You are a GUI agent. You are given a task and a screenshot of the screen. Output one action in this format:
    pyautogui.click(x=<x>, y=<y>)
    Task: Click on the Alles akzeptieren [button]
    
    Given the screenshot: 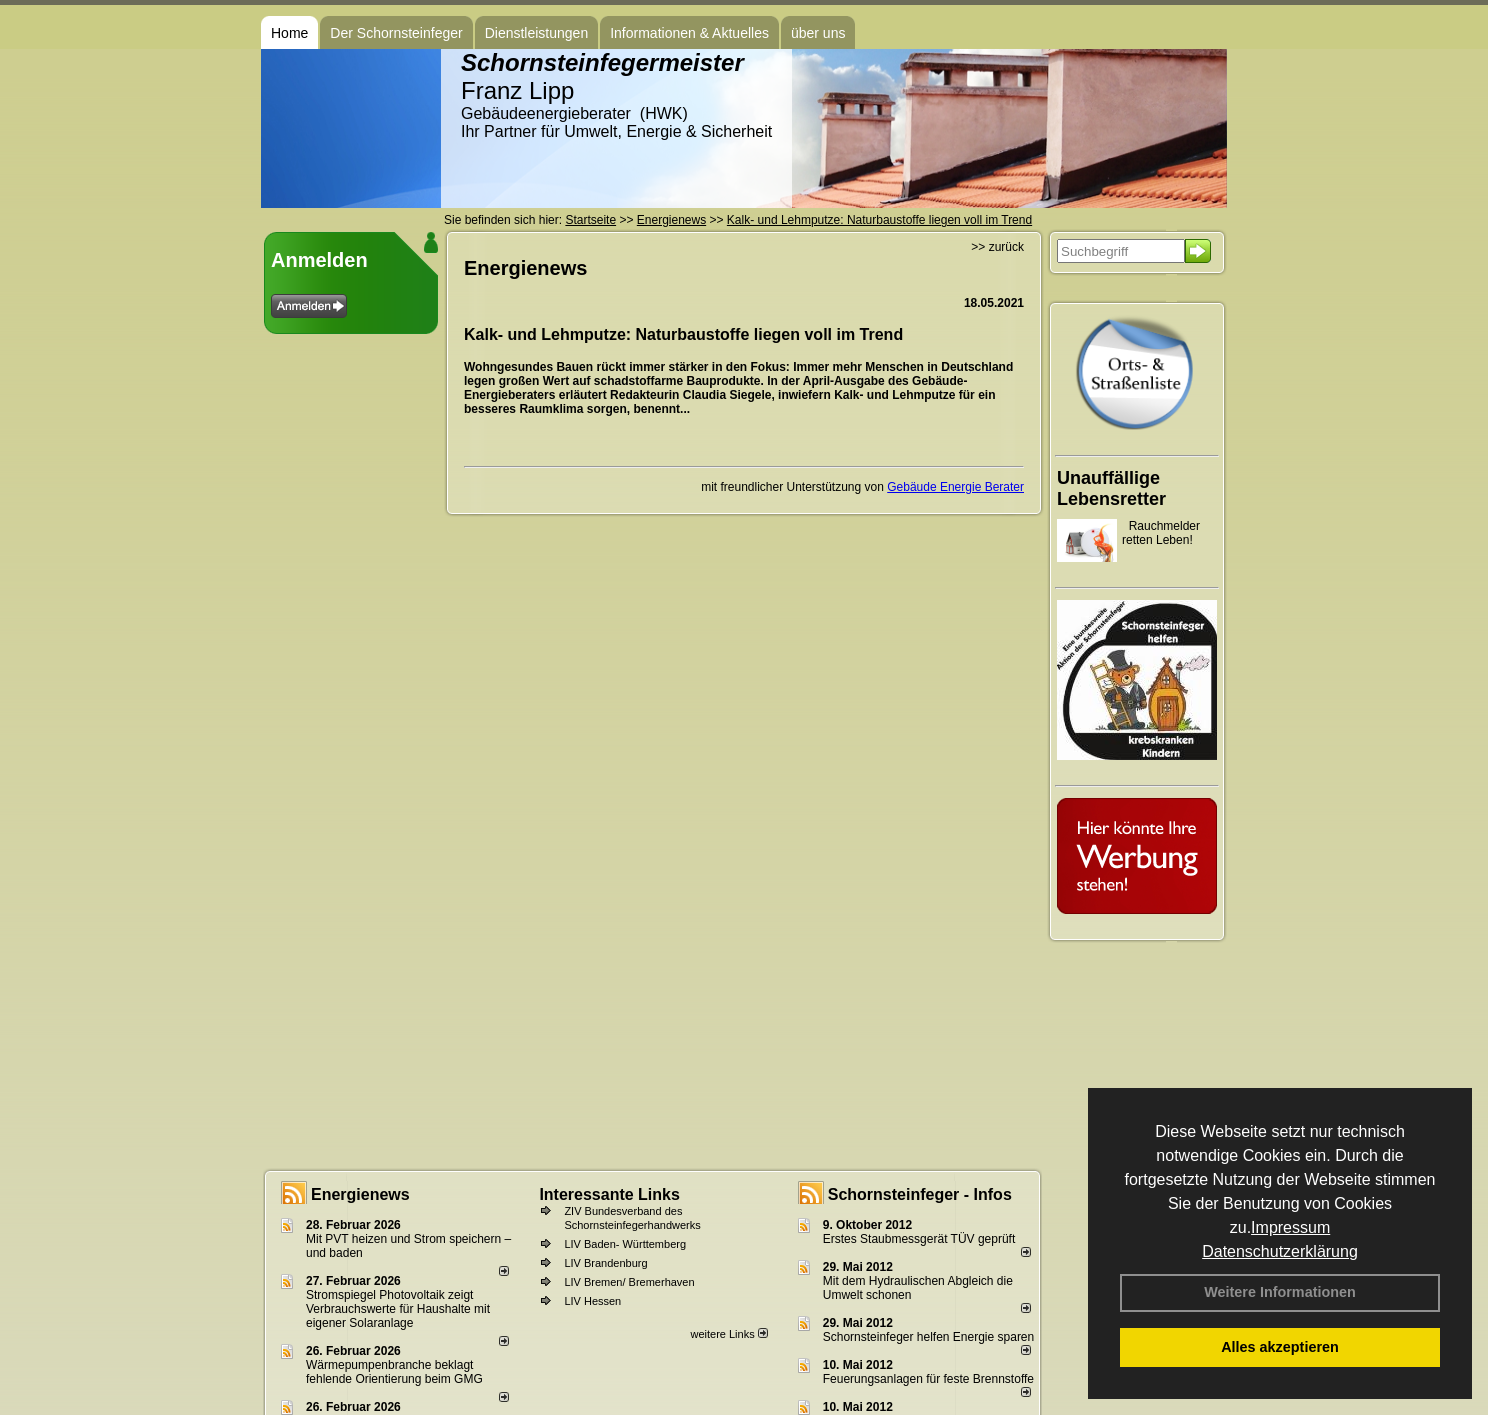 What is the action you would take?
    pyautogui.click(x=1280, y=1347)
    